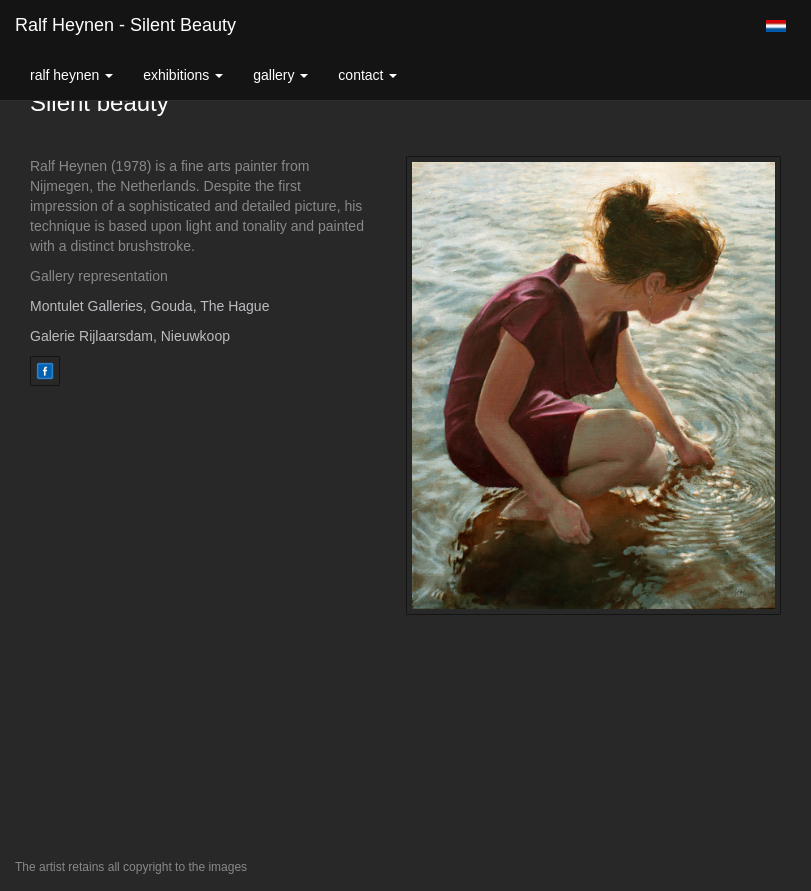  Describe the element at coordinates (71, 75) in the screenshot. I see `Ralf Heynen [button]` at that location.